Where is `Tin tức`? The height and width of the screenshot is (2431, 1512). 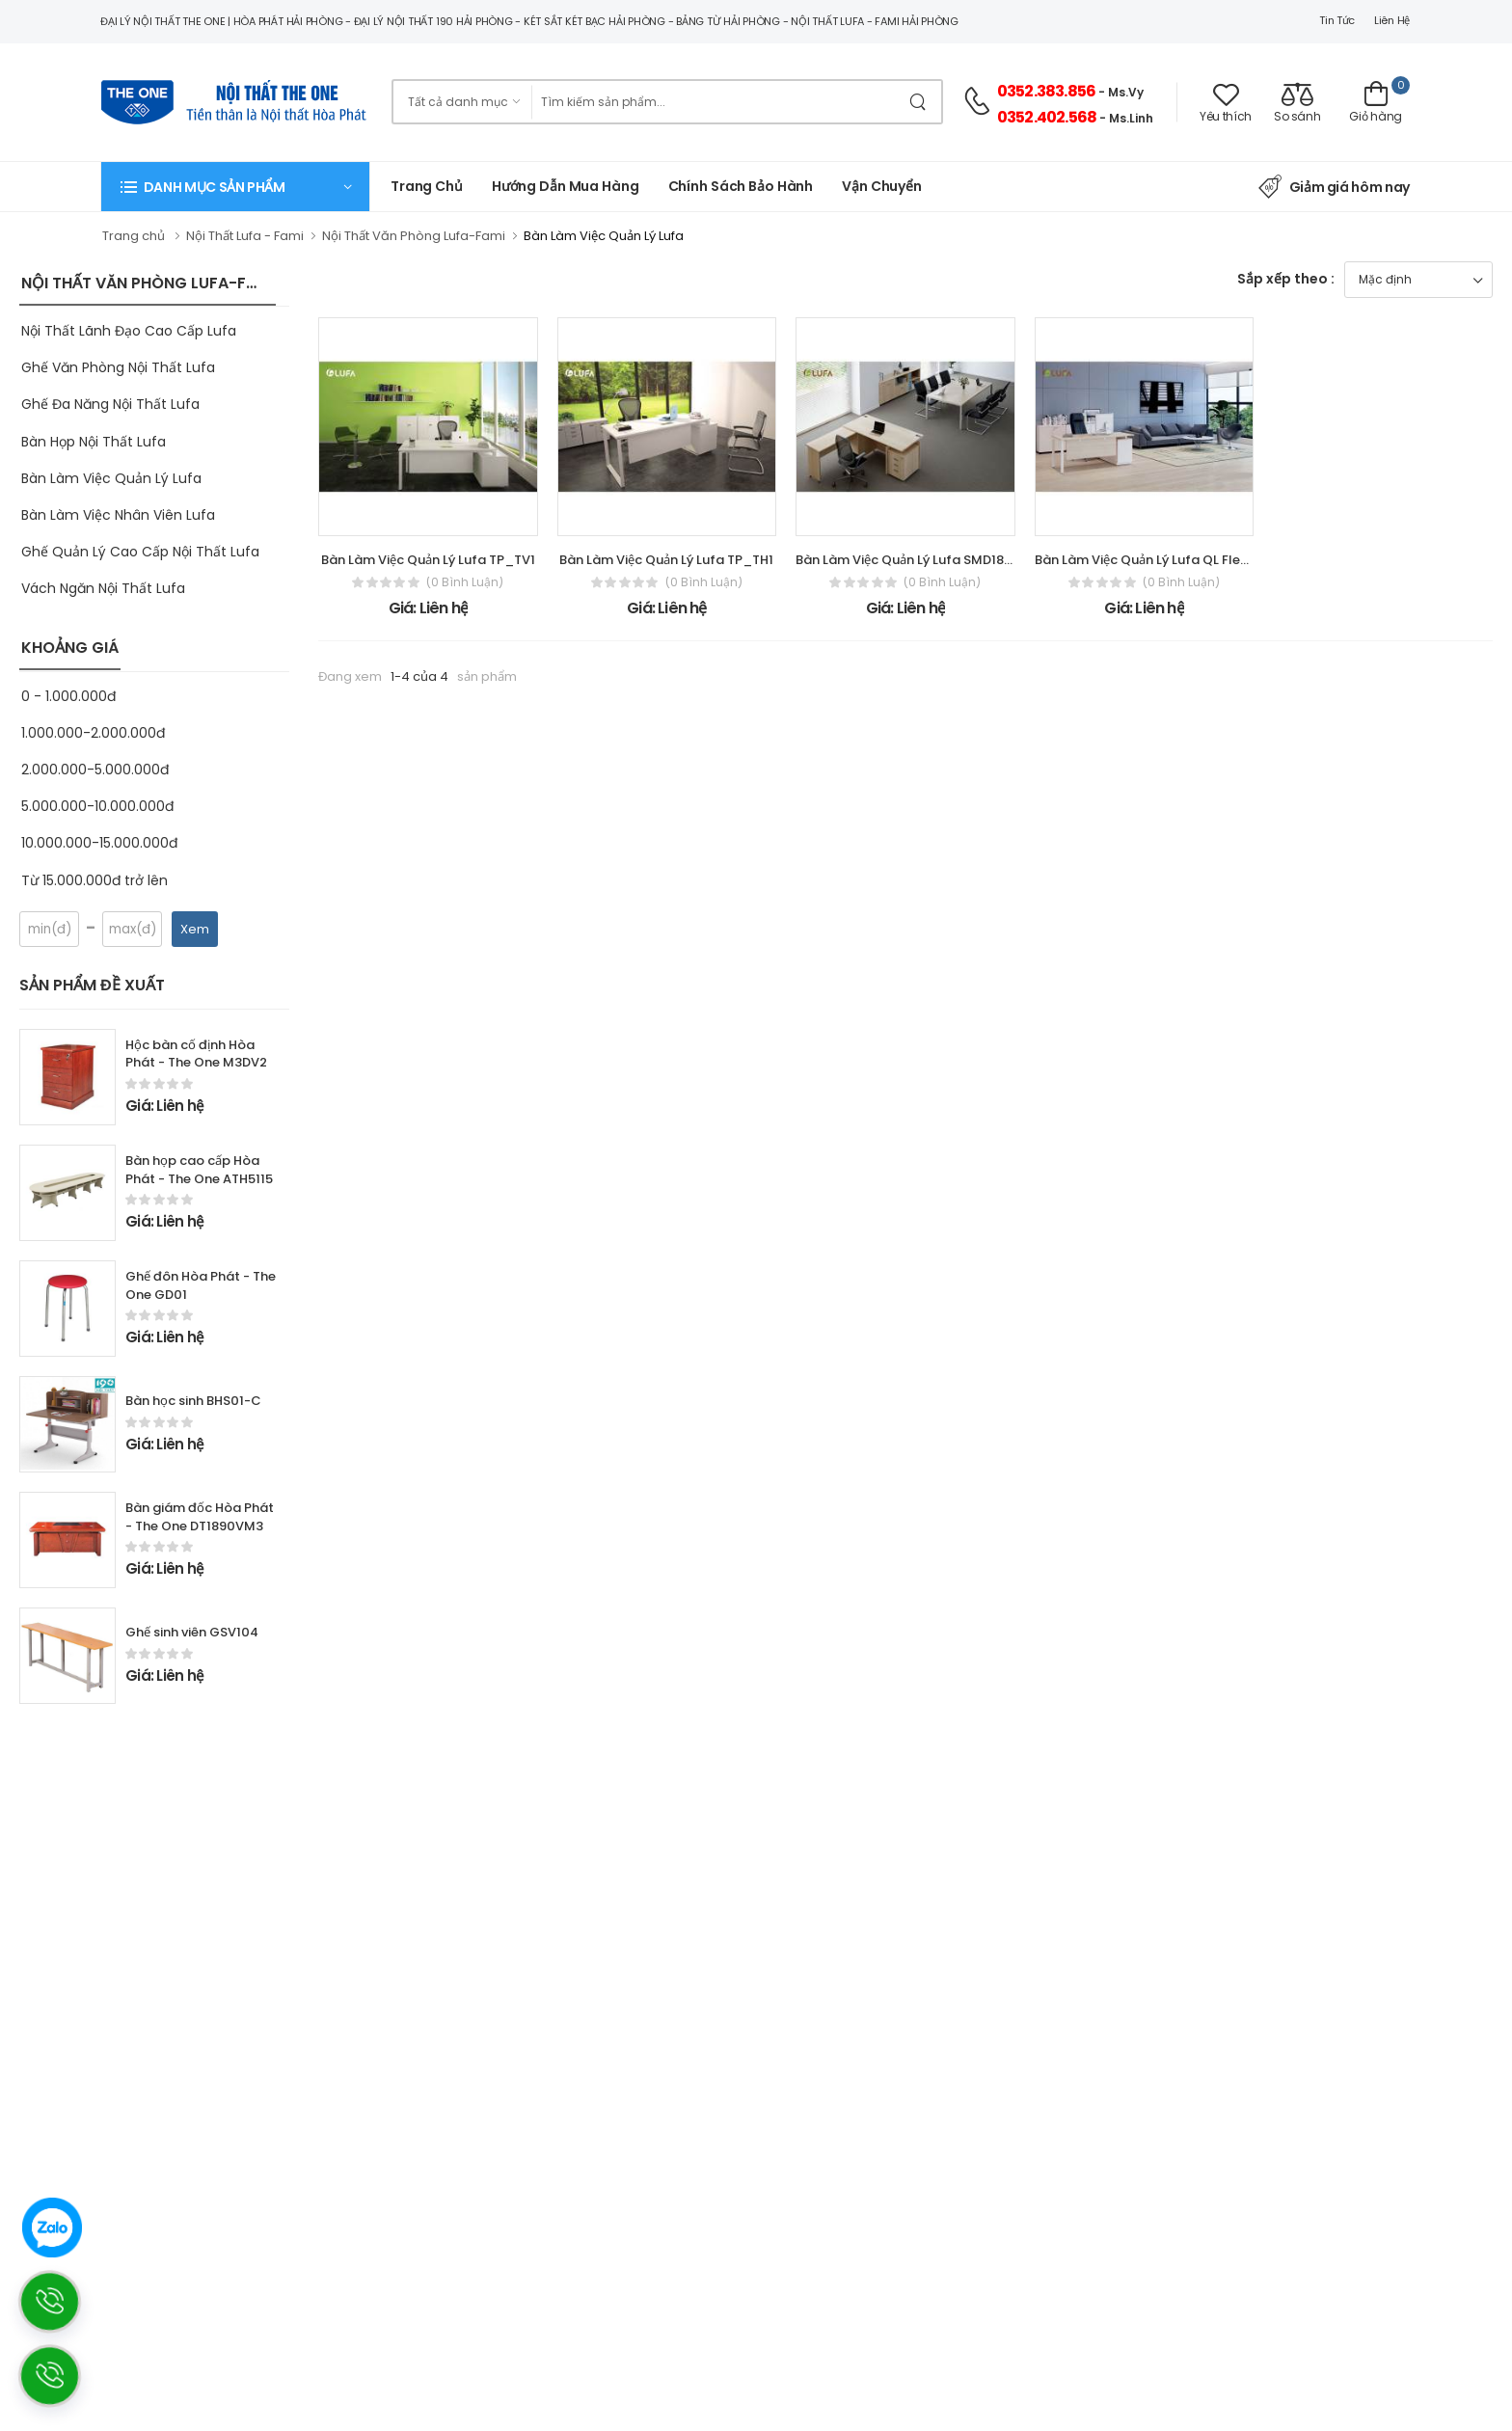 Tin tức is located at coordinates (1337, 20).